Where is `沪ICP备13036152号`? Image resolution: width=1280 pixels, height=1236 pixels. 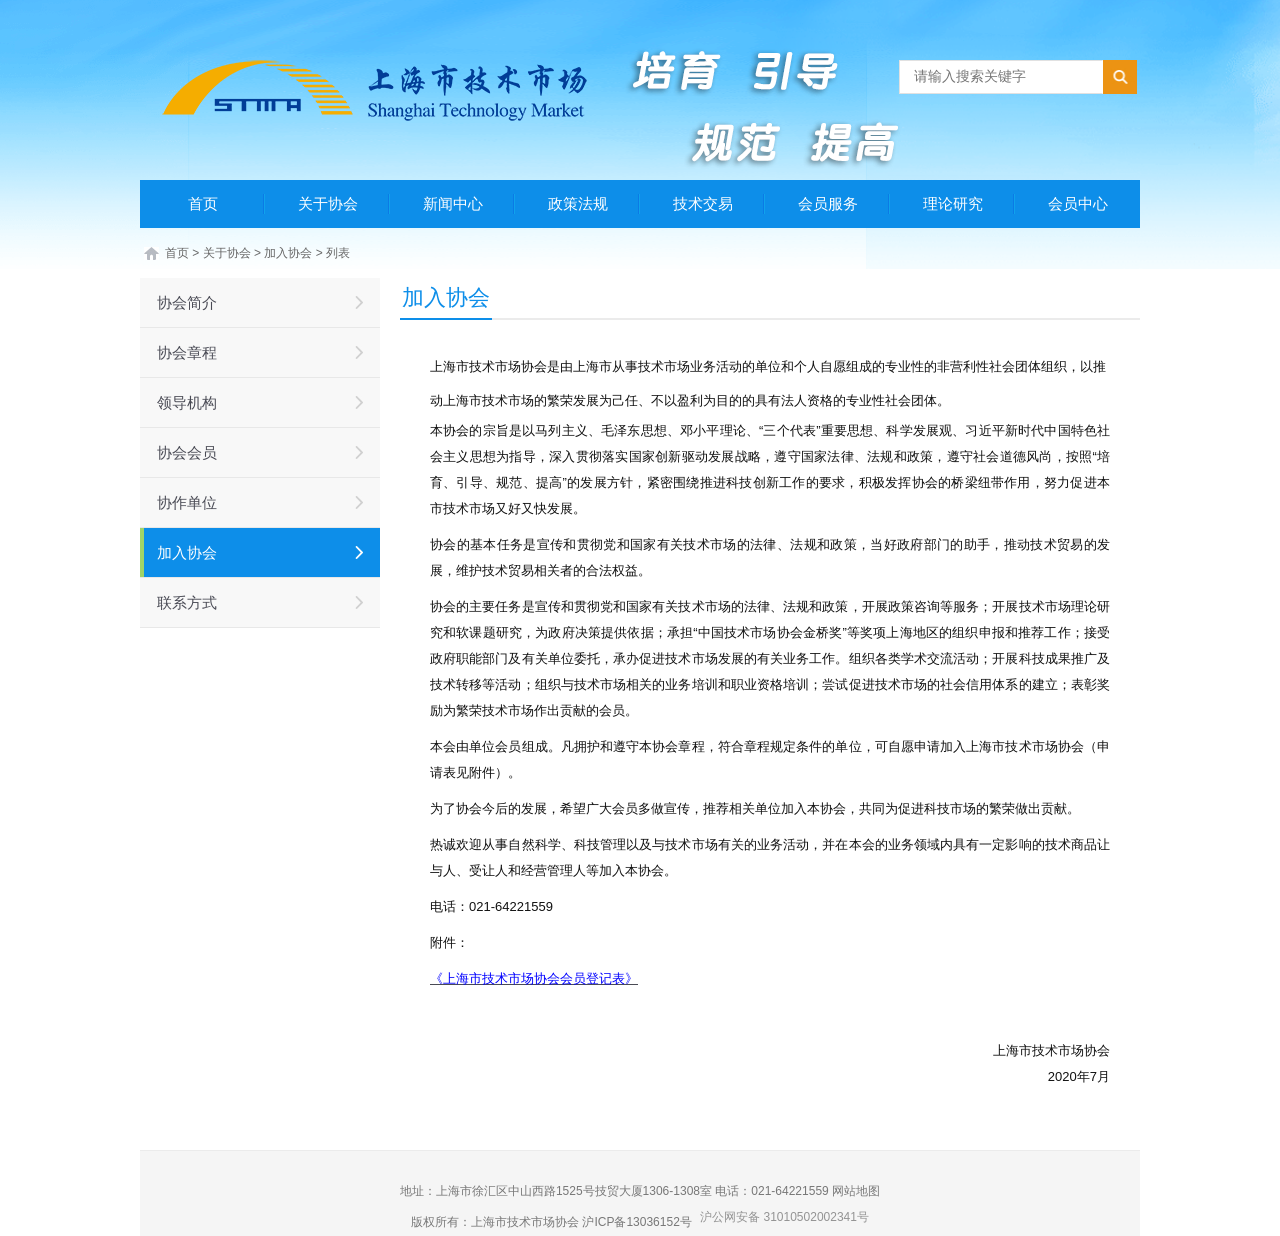 沪ICP备13036152号 is located at coordinates (636, 1222).